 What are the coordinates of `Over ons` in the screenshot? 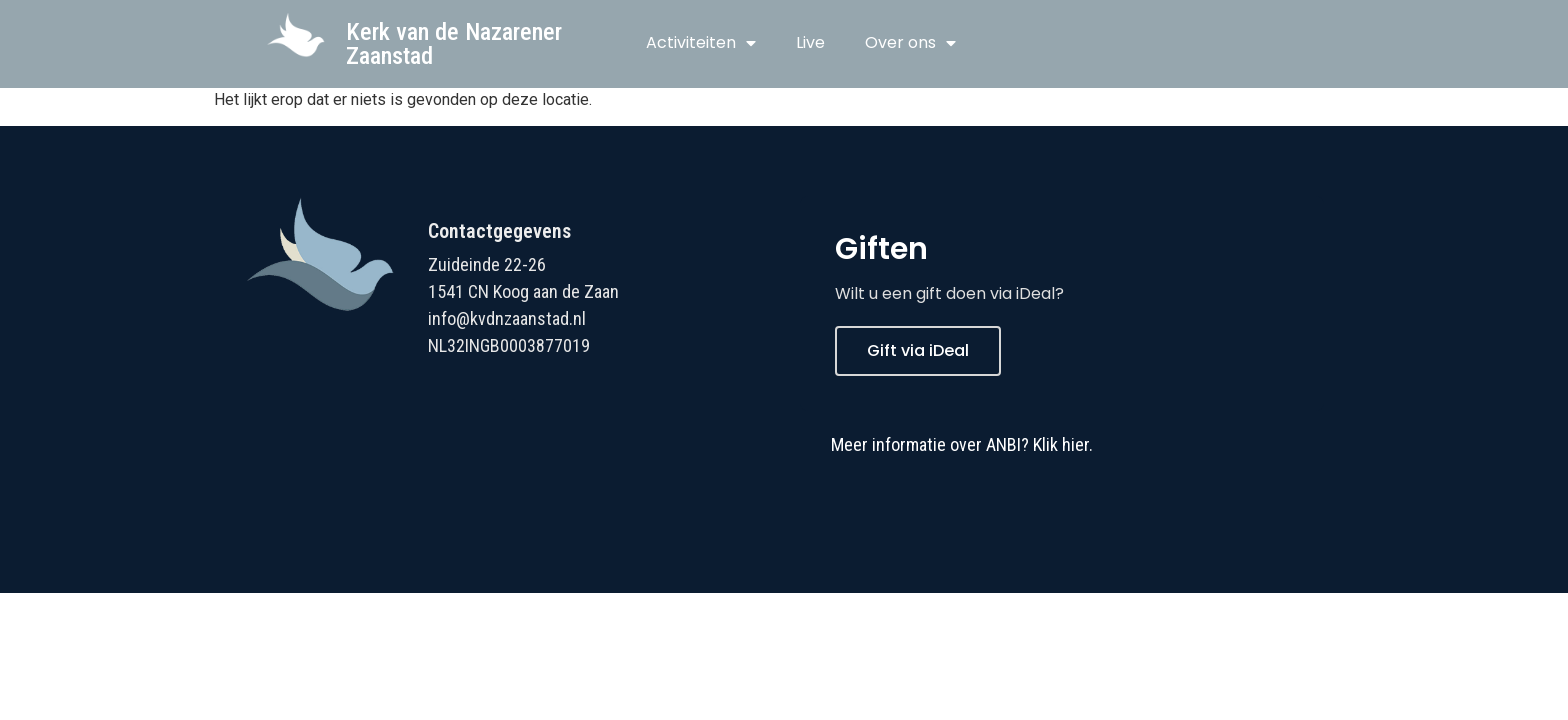 It's located at (910, 43).